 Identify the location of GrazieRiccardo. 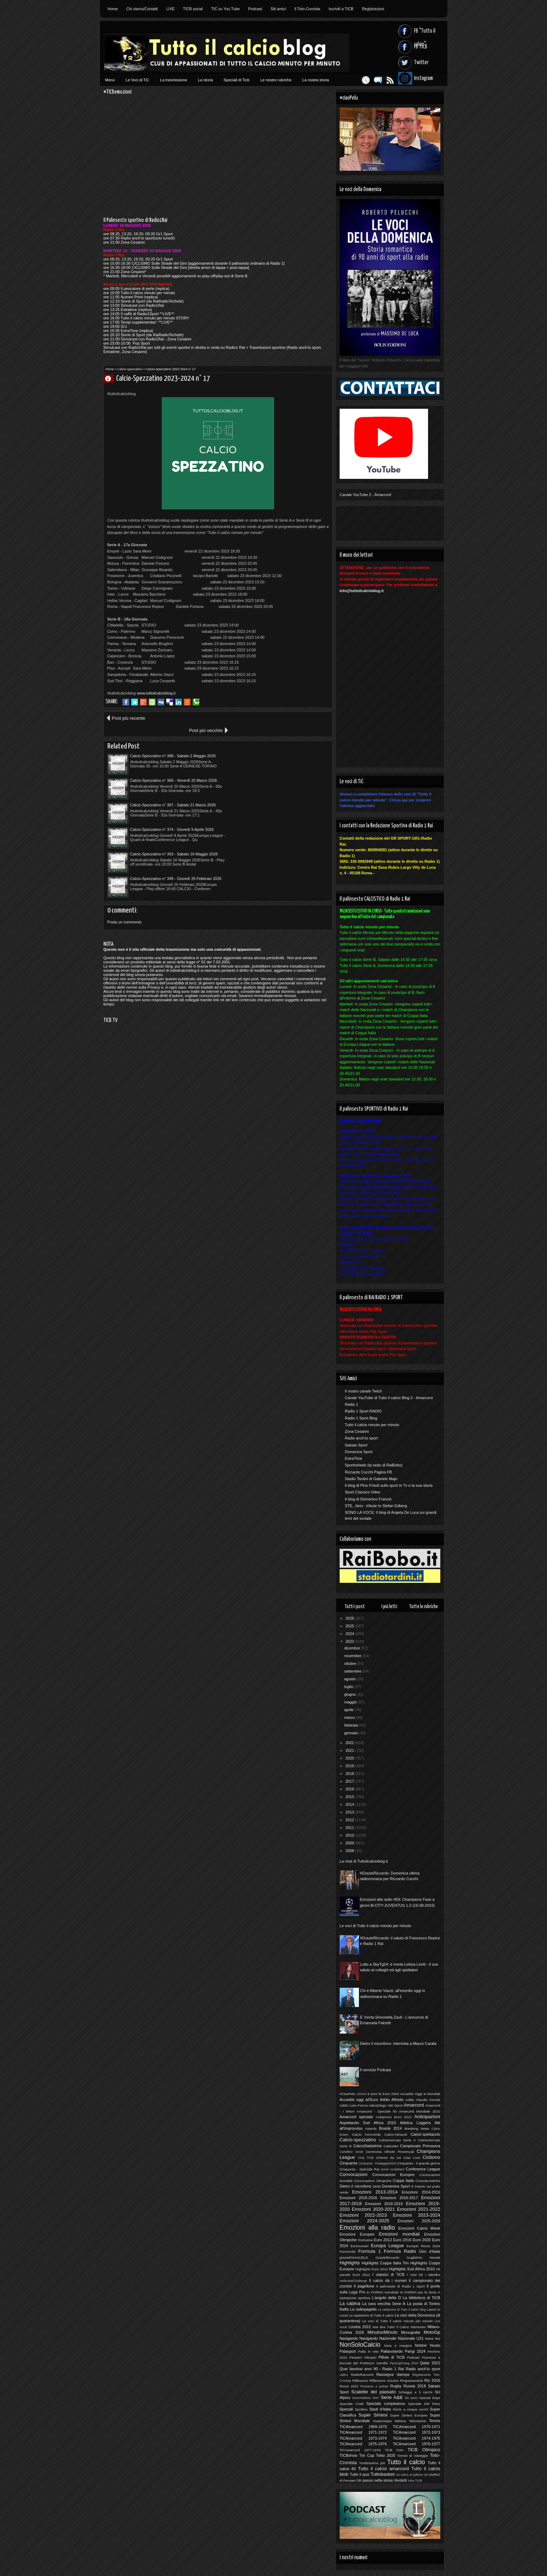
(387, 2257).